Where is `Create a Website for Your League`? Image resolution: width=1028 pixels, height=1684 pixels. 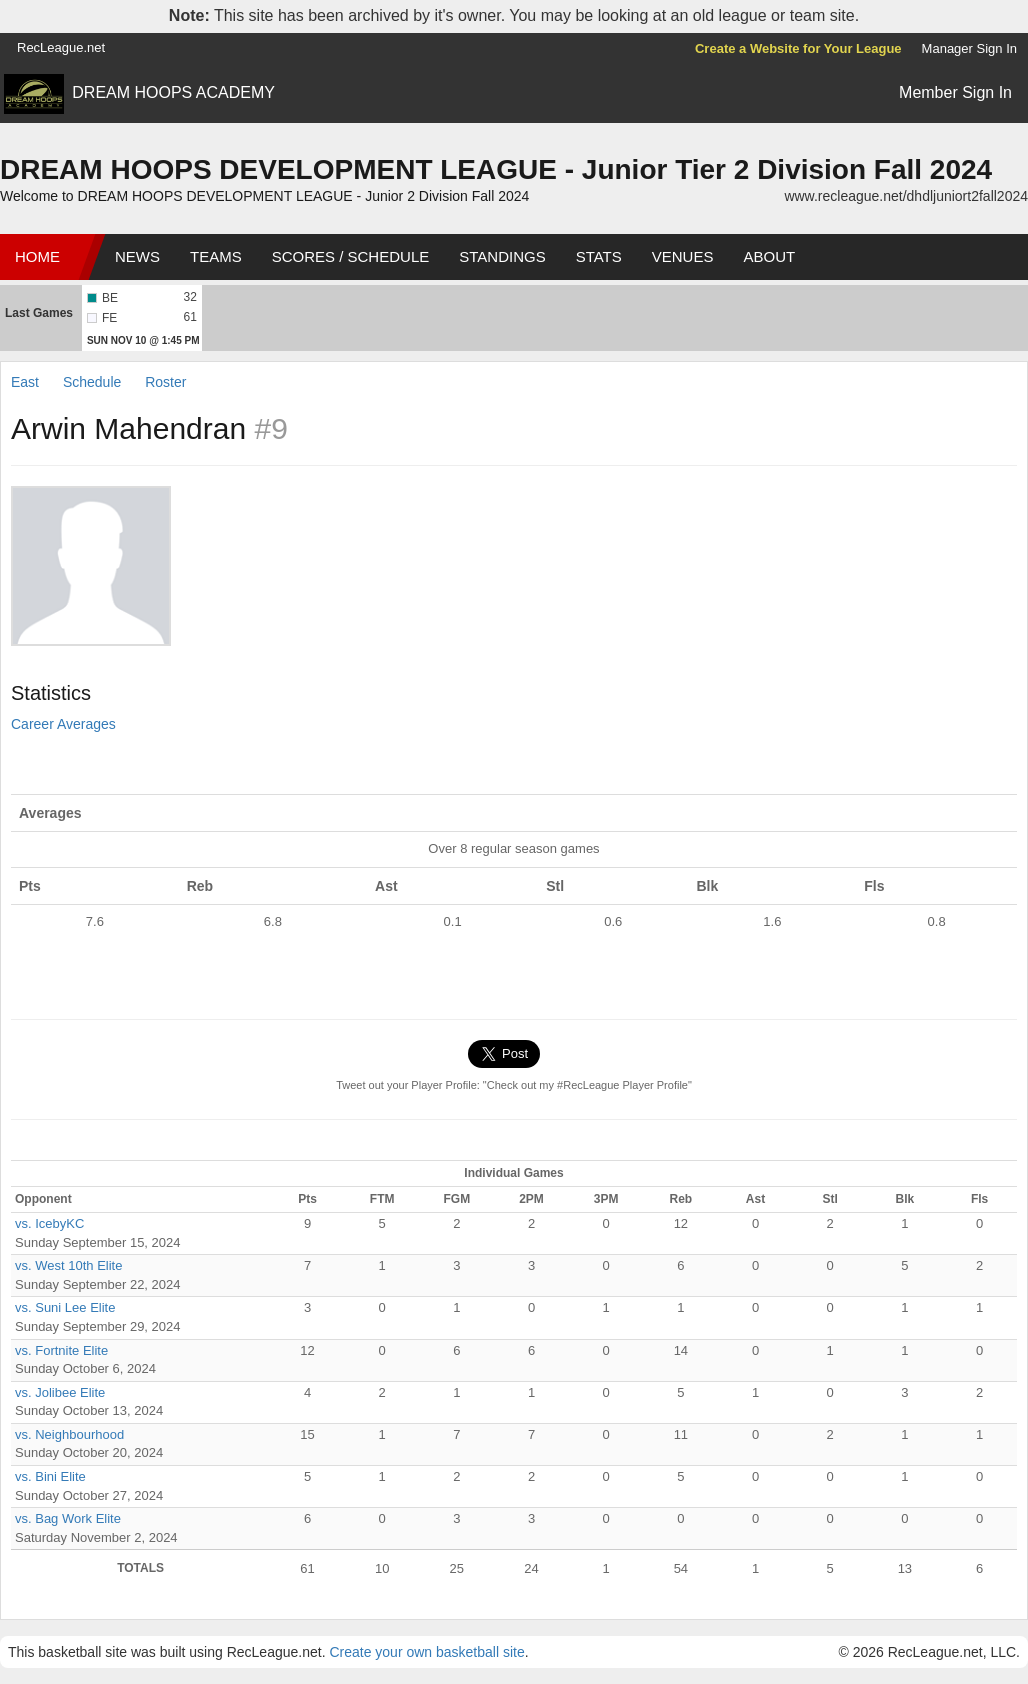
Create a Website for Your League is located at coordinates (798, 48).